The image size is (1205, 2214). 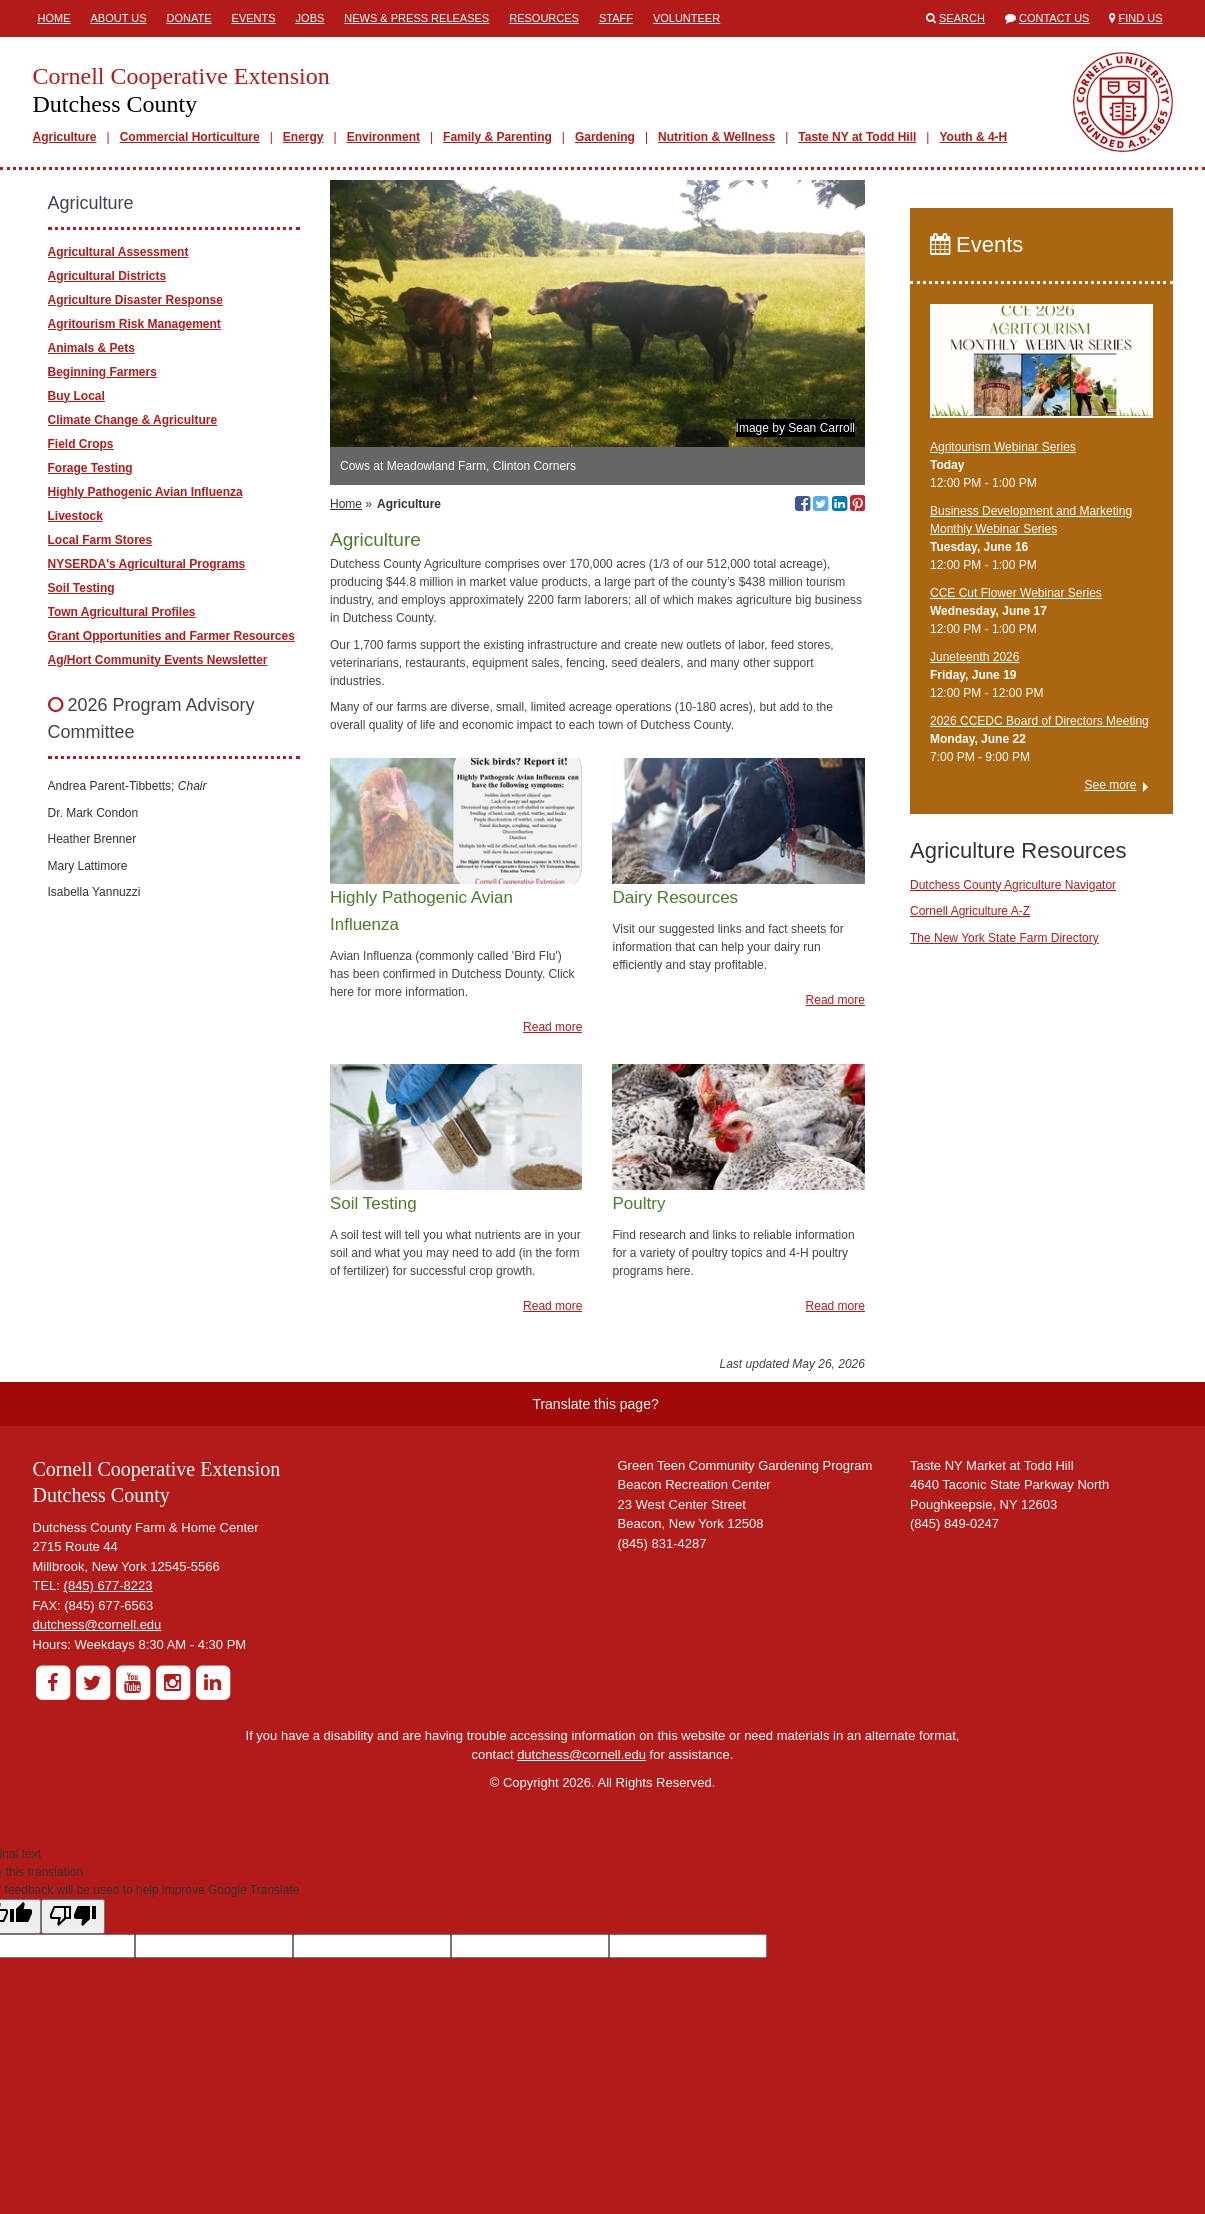 I want to click on Environment, so click(x=383, y=137).